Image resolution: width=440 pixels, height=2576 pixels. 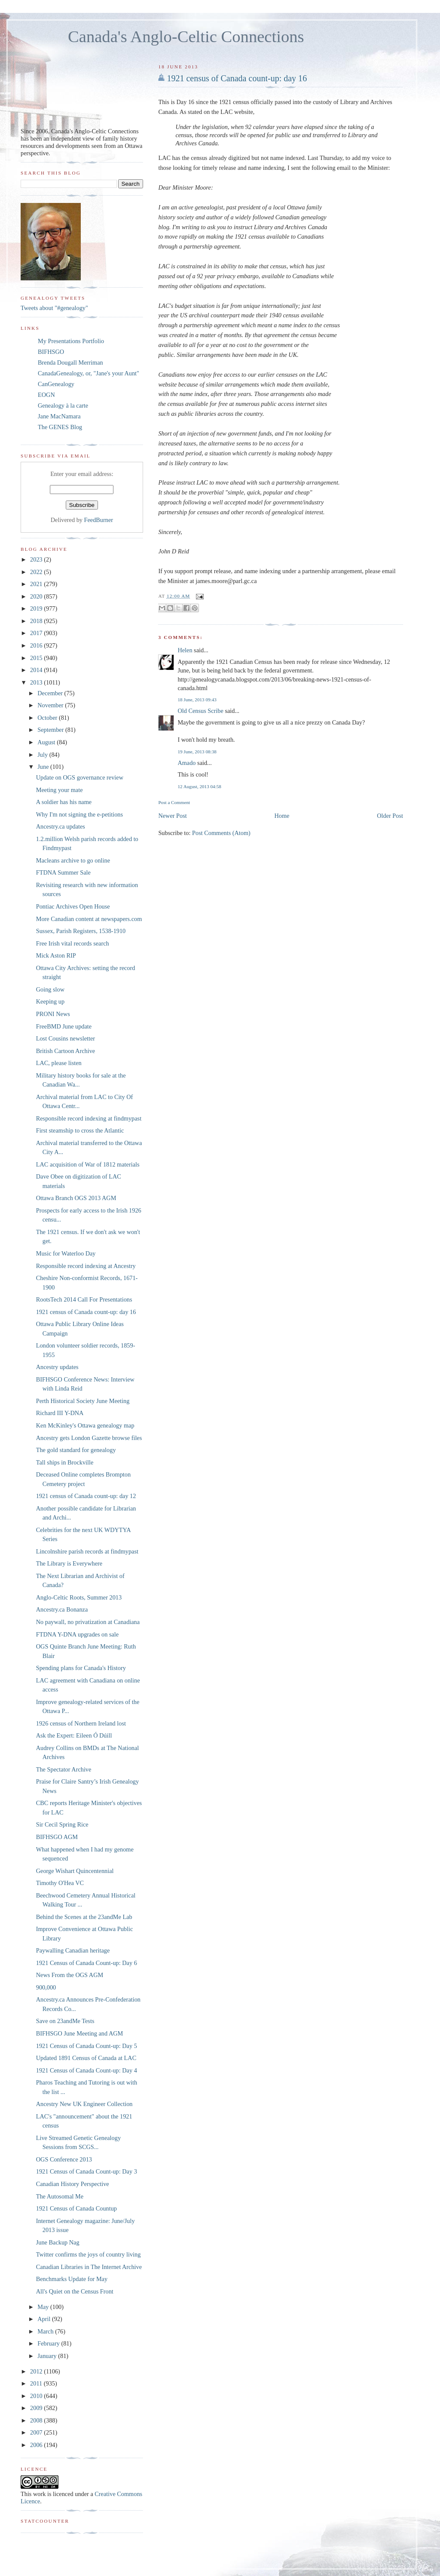 What do you see at coordinates (84, 1916) in the screenshot?
I see `Behind the Scenes at the 23andMe Lab` at bounding box center [84, 1916].